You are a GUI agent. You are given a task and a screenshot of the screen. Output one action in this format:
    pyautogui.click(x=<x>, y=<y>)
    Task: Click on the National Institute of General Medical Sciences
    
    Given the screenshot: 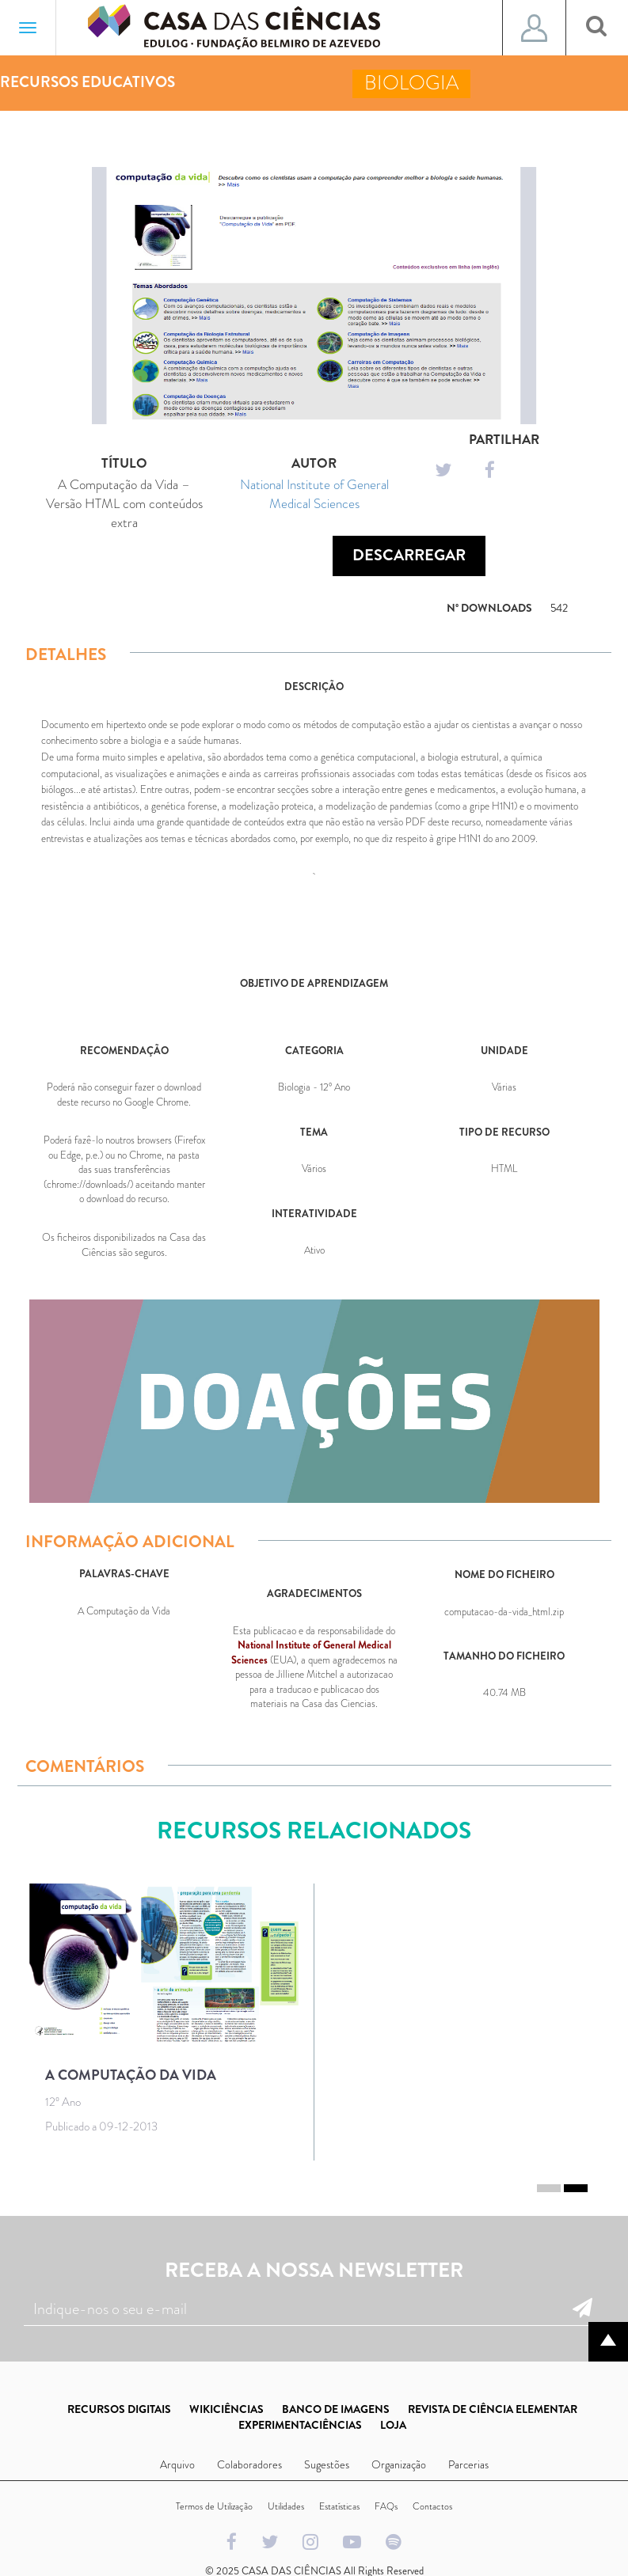 What is the action you would take?
    pyautogui.click(x=314, y=494)
    